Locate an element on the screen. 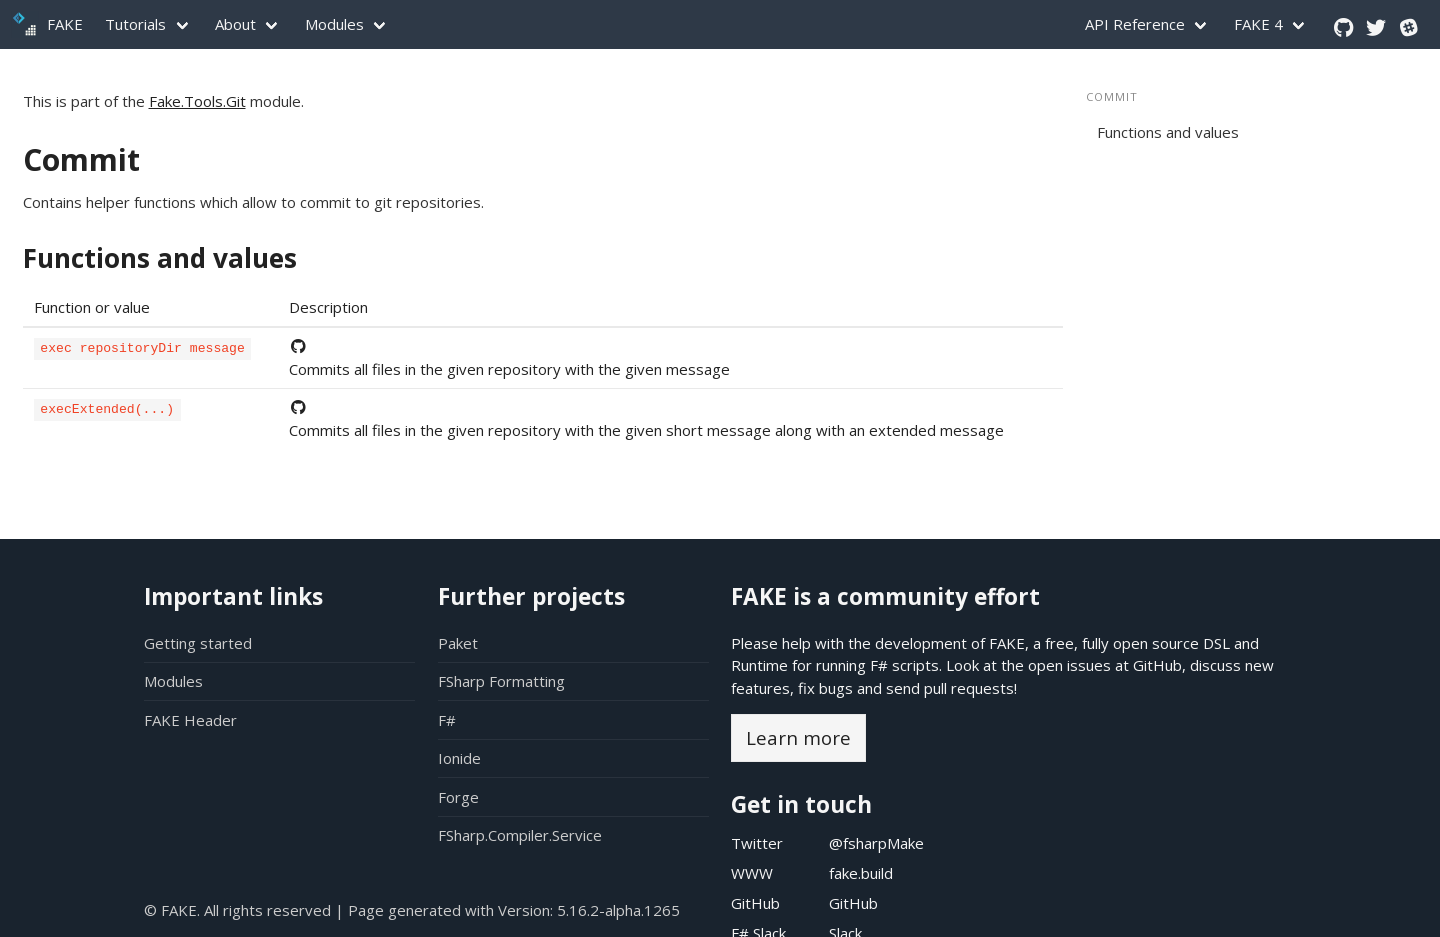 The height and width of the screenshot is (937, 1440). Getting started is located at coordinates (198, 643).